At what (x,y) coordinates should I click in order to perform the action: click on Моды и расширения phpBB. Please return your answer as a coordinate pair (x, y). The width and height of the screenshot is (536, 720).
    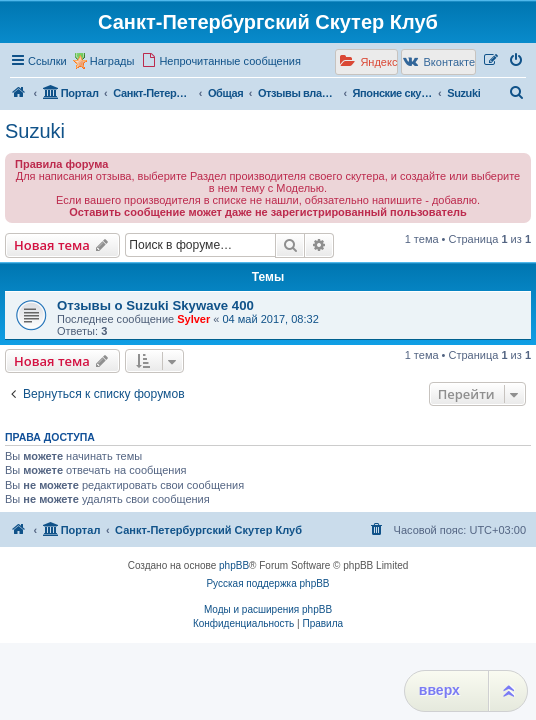
    Looking at the image, I should click on (268, 609).